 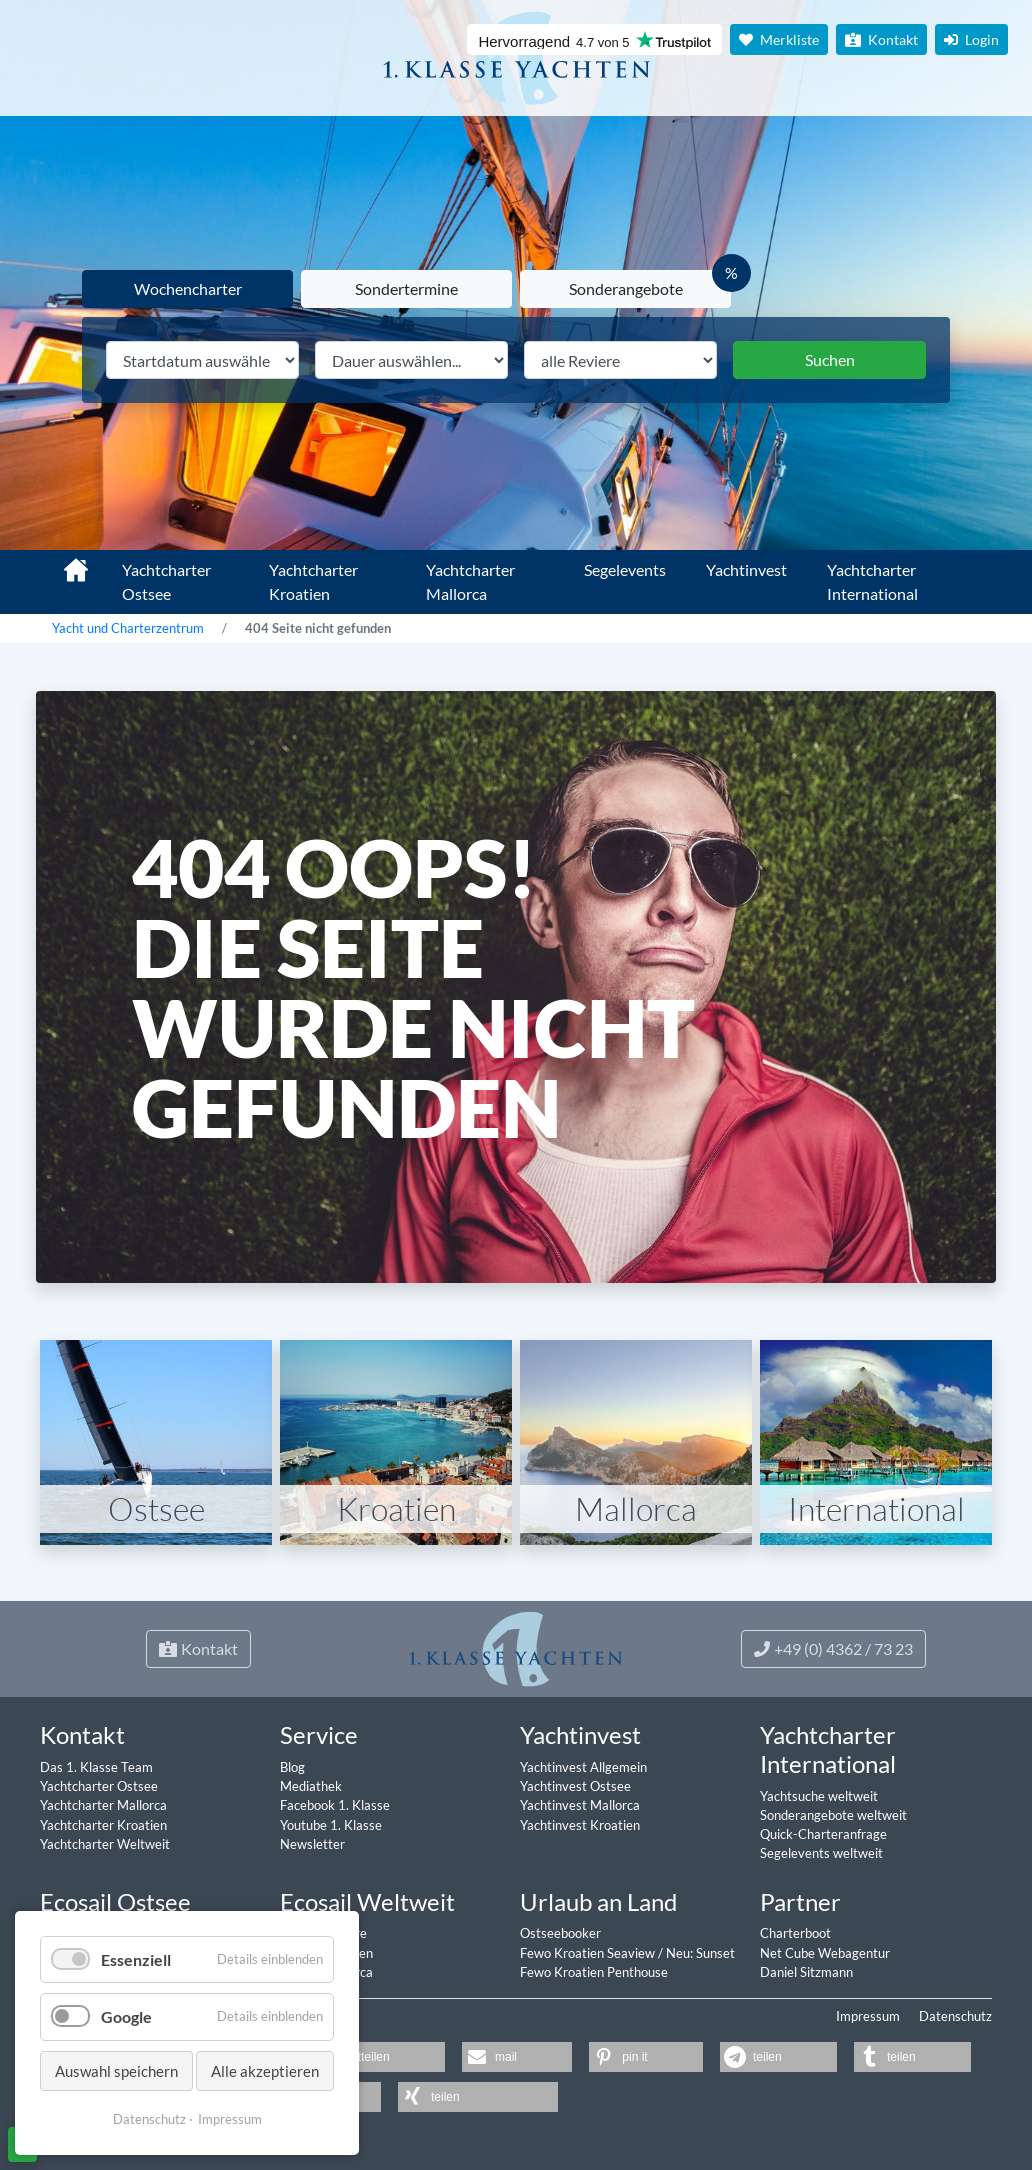 What do you see at coordinates (311, 1786) in the screenshot?
I see `Mediathek` at bounding box center [311, 1786].